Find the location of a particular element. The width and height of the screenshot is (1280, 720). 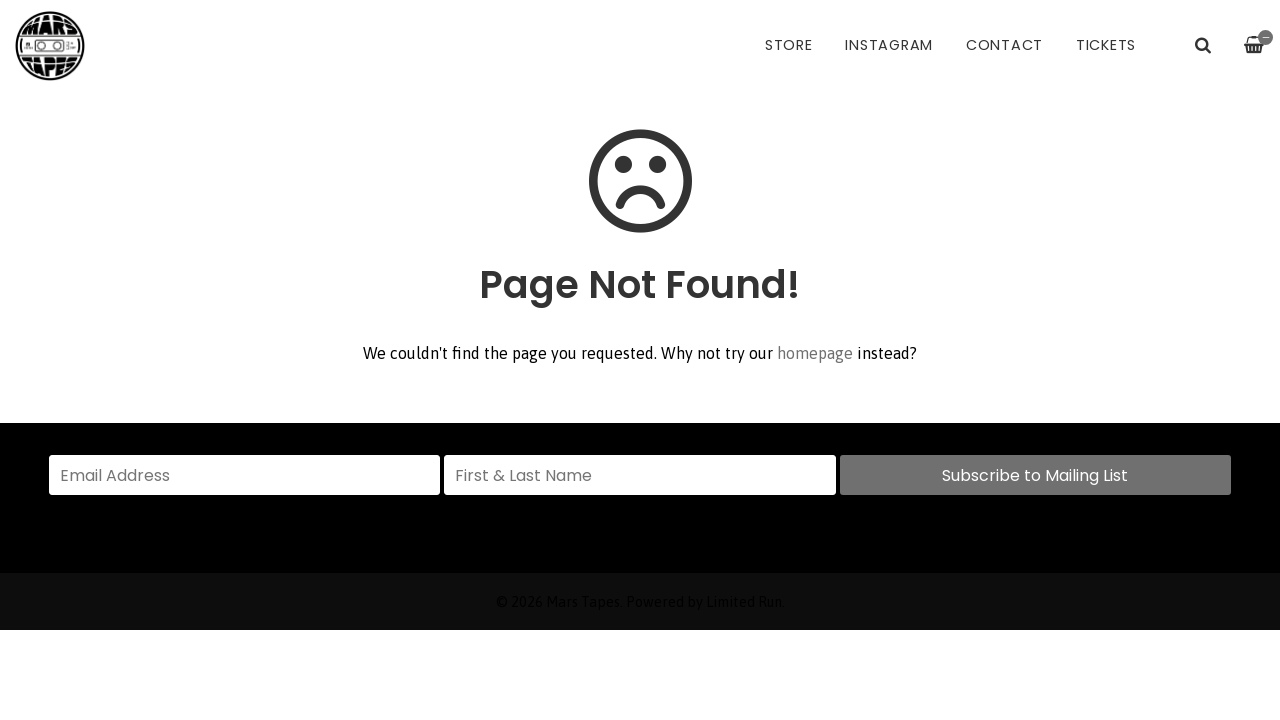

homepage is located at coordinates (815, 353).